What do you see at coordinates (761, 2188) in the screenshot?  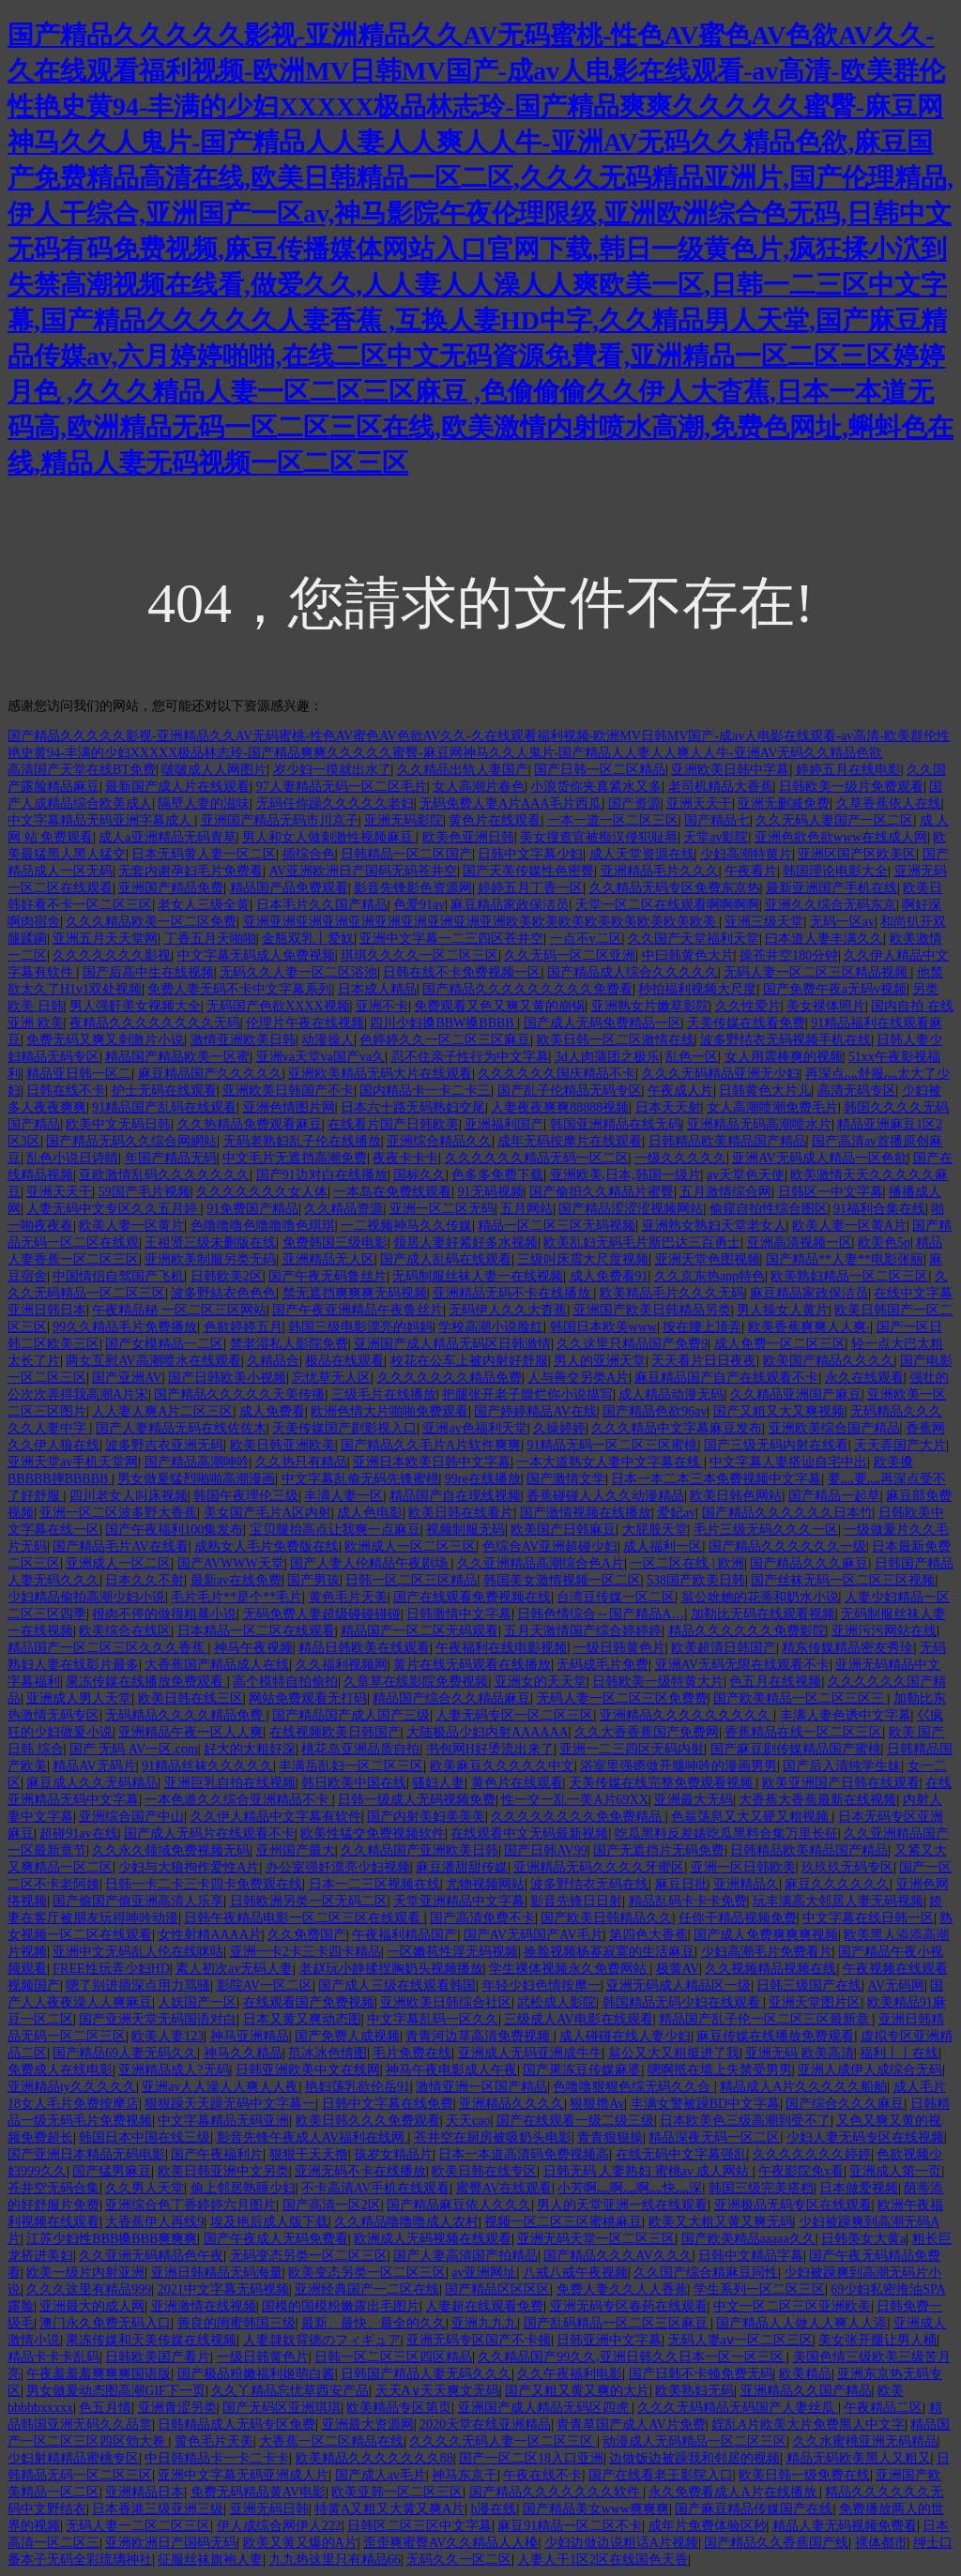 I see `韩国三级完美搭档` at bounding box center [761, 2188].